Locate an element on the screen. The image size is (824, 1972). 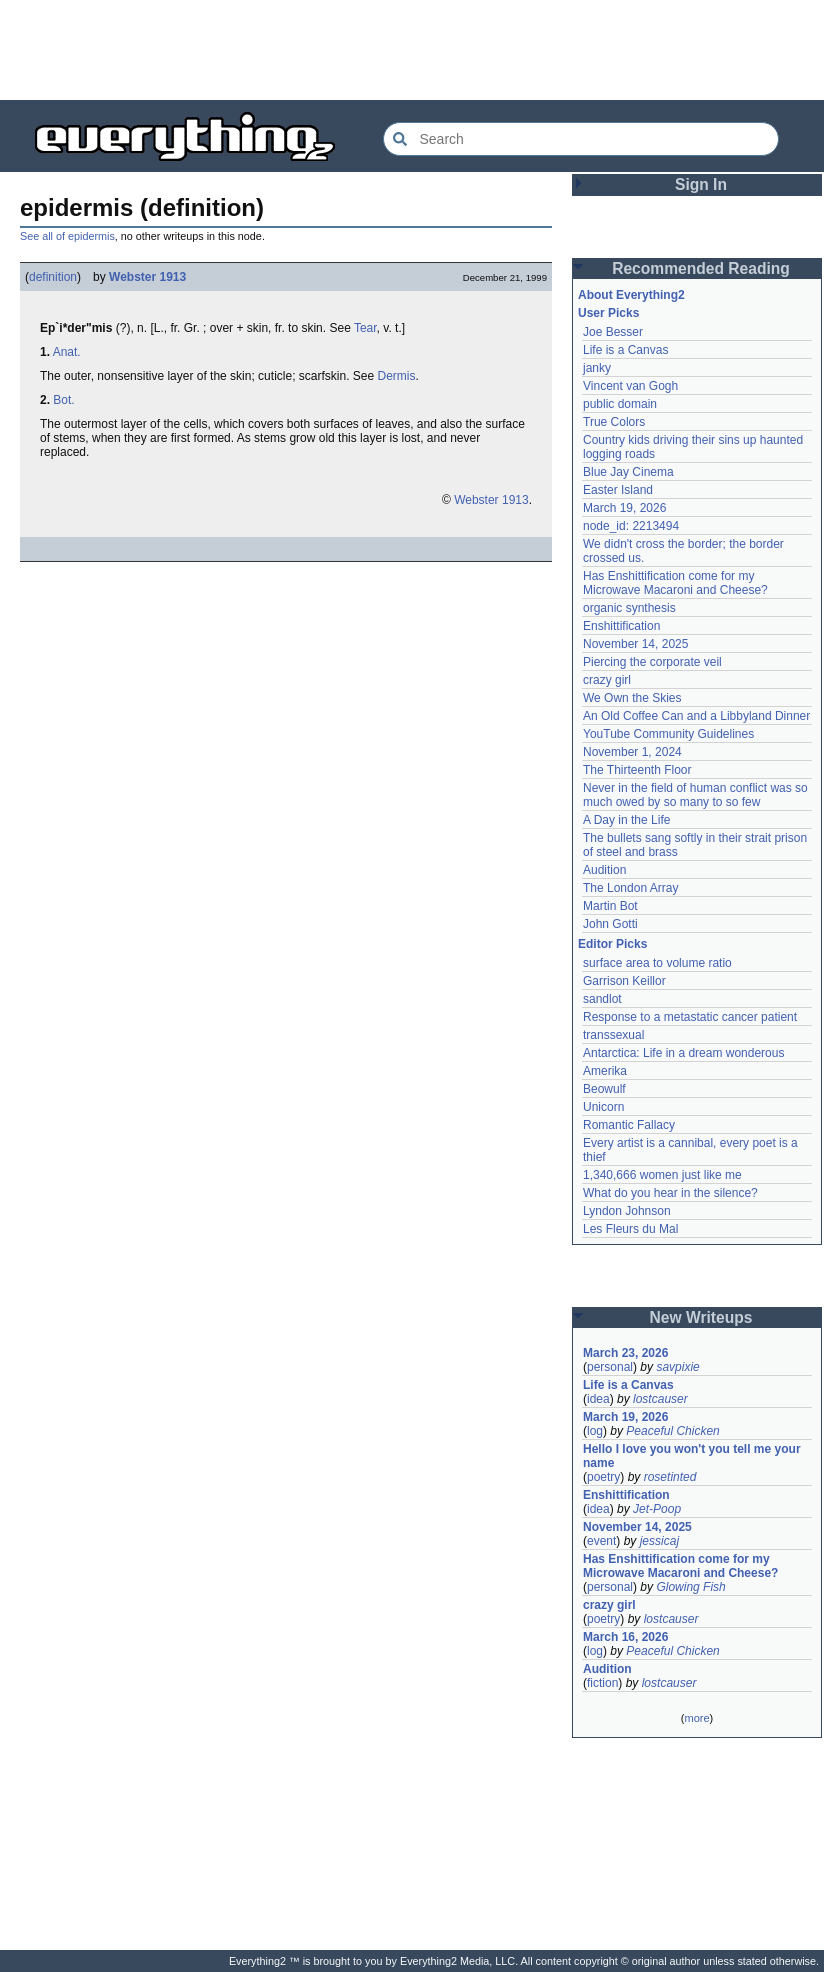
rosetinted is located at coordinates (670, 1477).